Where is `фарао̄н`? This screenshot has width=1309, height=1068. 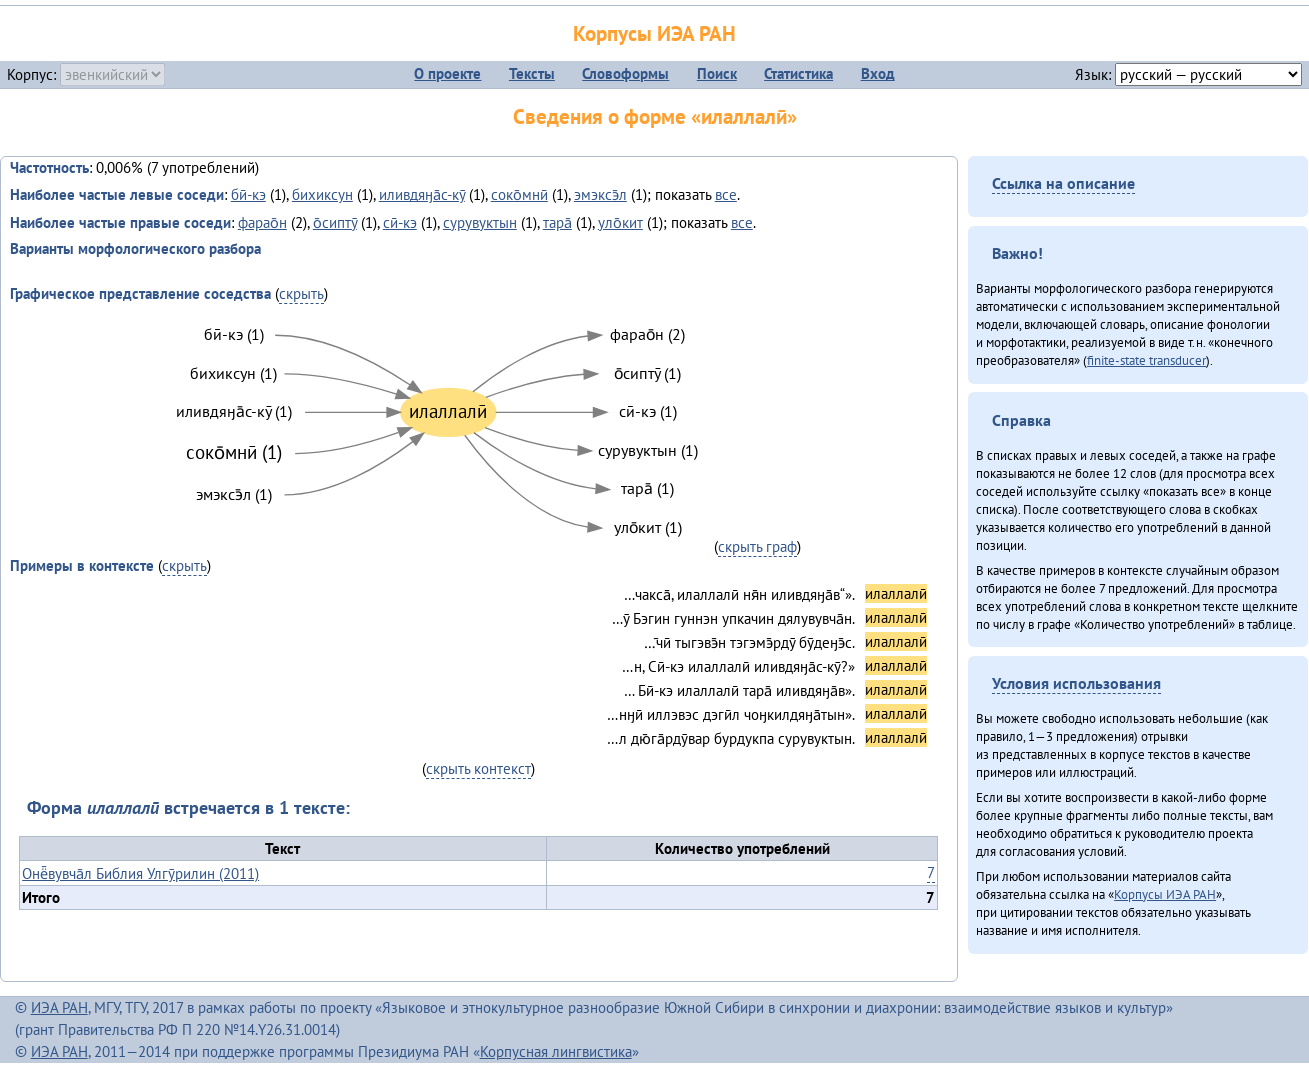 фарао̄н is located at coordinates (262, 222).